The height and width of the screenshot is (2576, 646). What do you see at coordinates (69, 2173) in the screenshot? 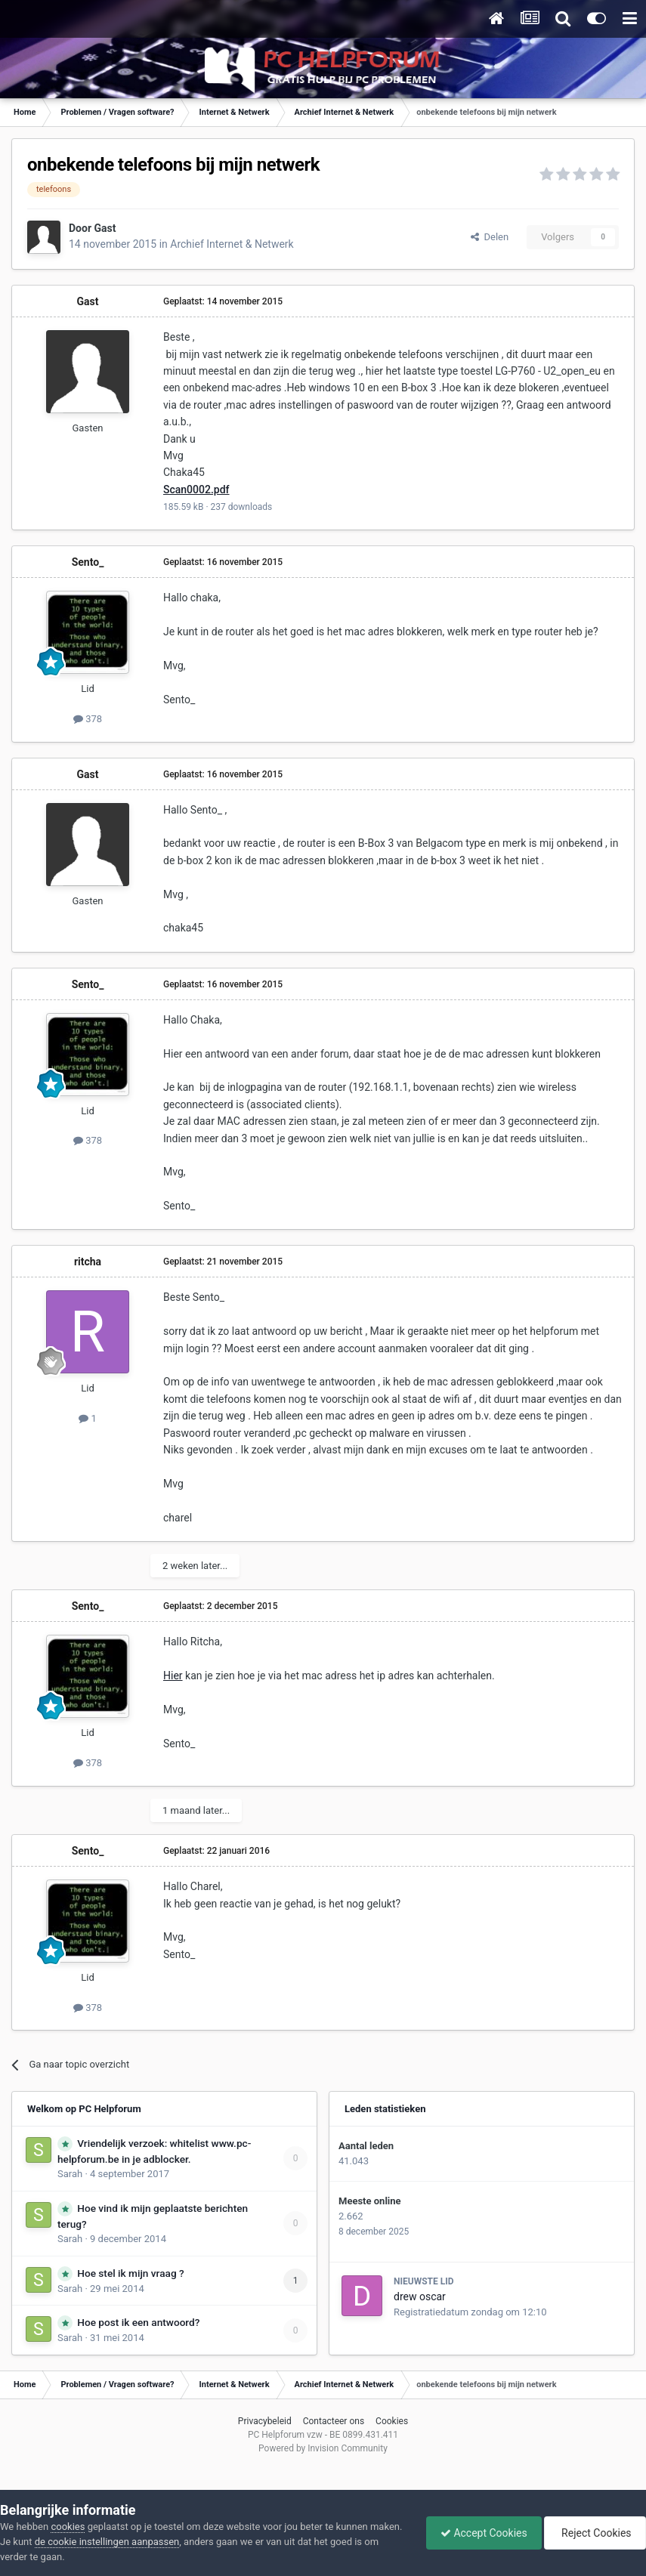
I see `Sarah` at bounding box center [69, 2173].